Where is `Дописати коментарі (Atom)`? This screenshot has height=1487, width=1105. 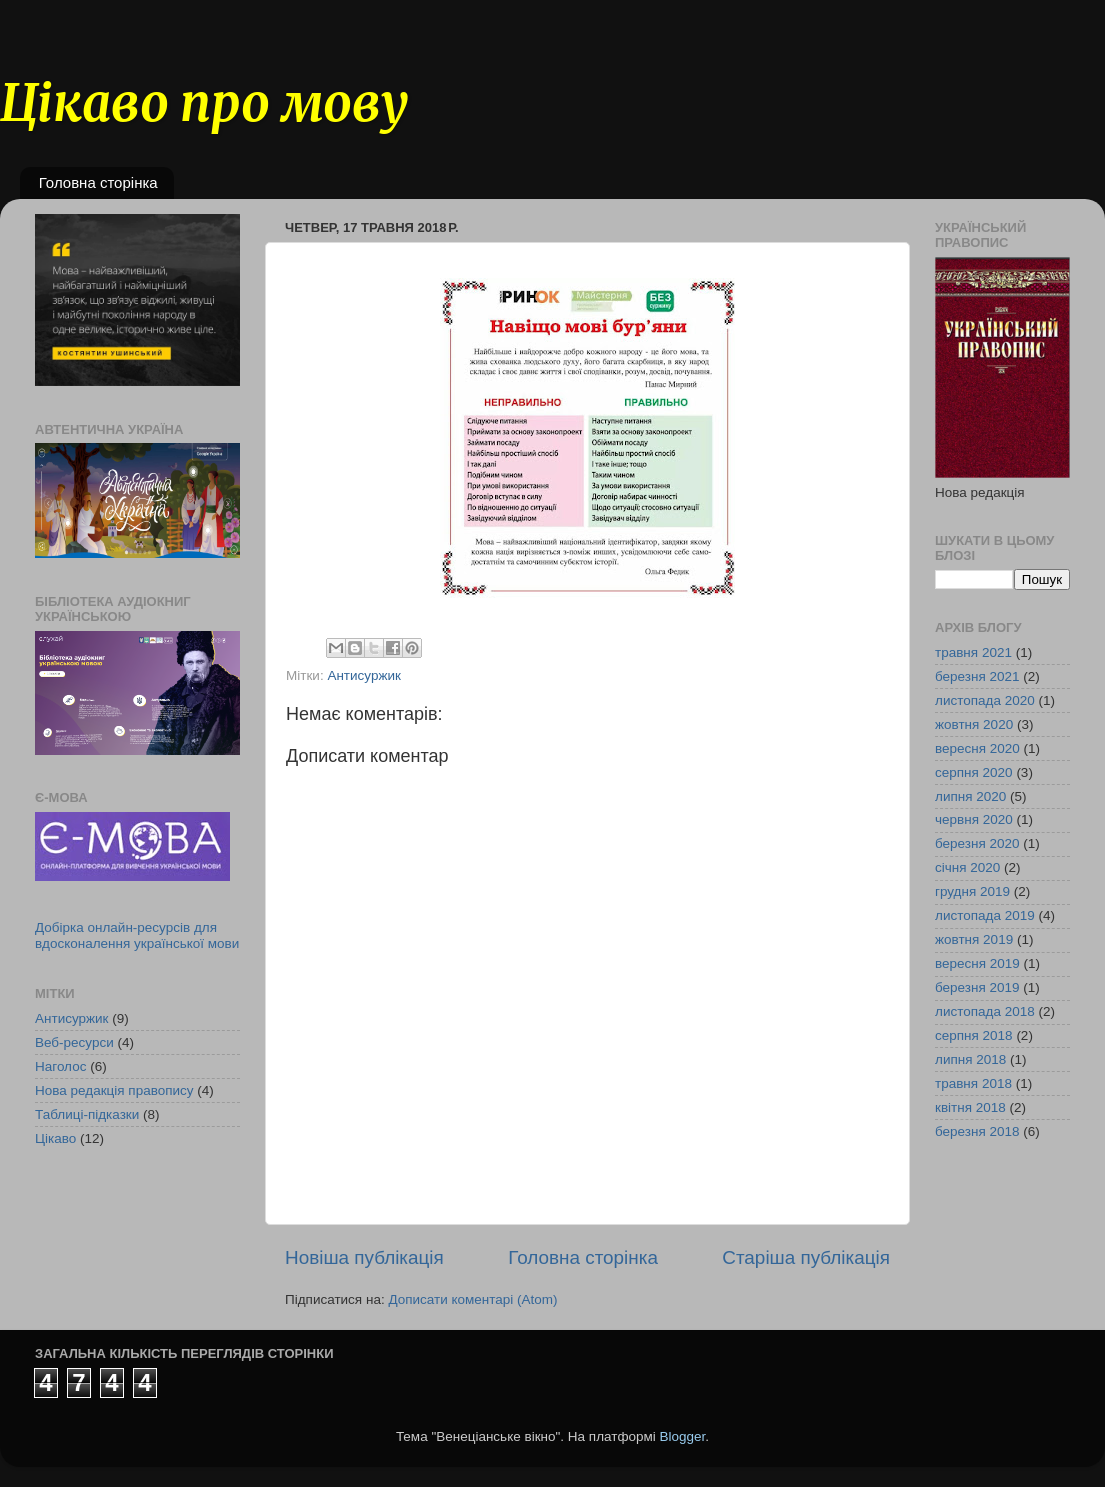
Дописати коментарі (Atom) is located at coordinates (472, 1299).